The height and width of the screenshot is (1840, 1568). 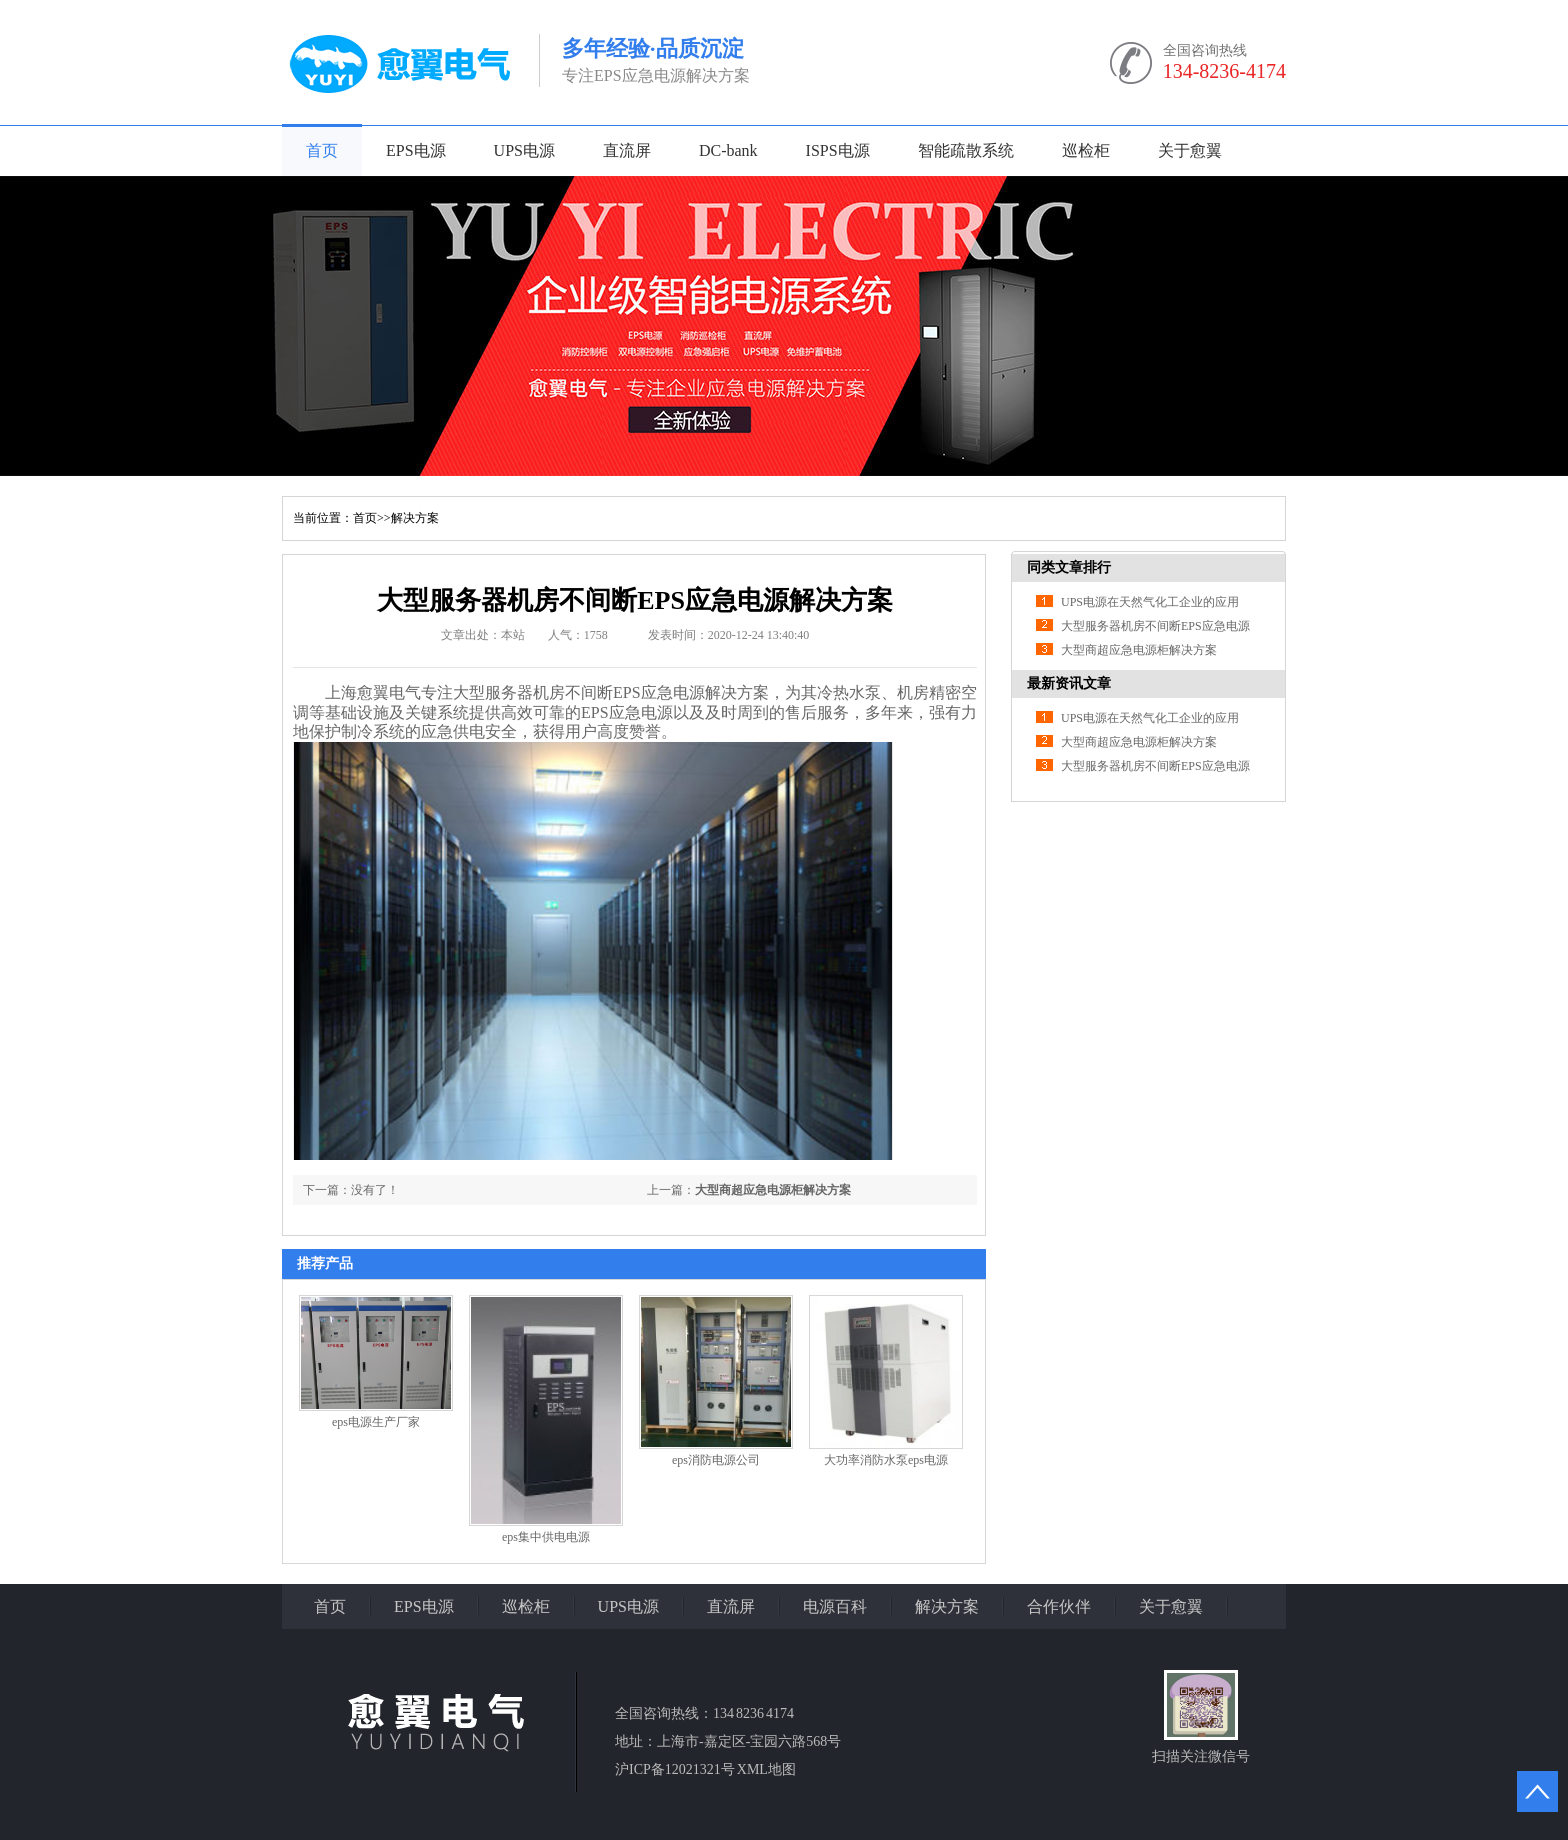 I want to click on 首页, so click(x=322, y=150).